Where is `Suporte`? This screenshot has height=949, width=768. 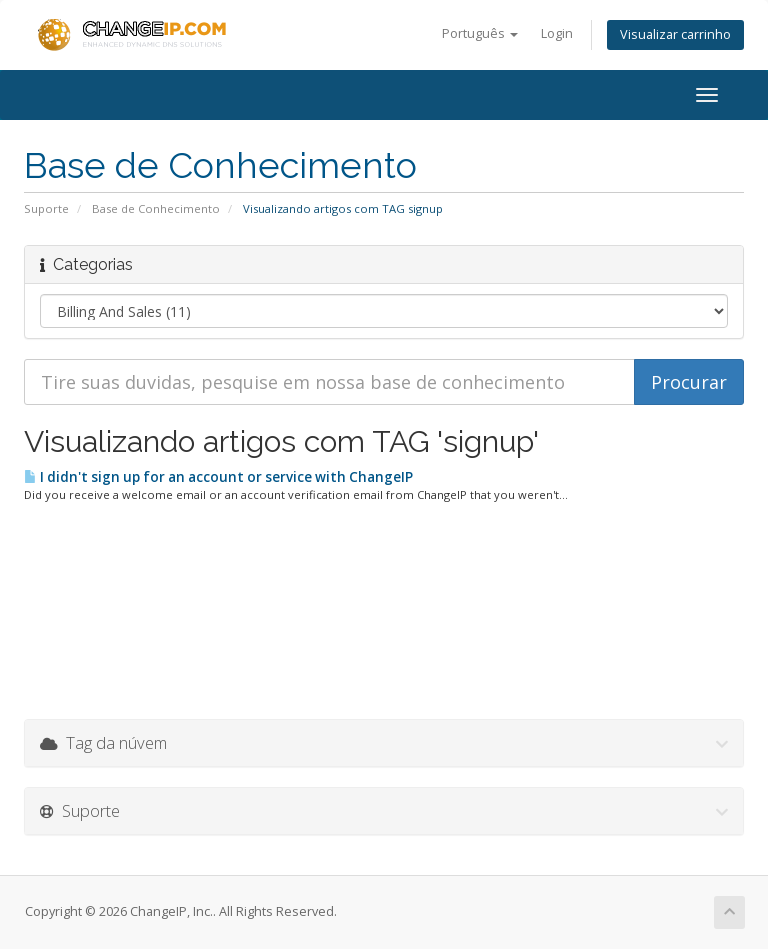 Suporte is located at coordinates (46, 208).